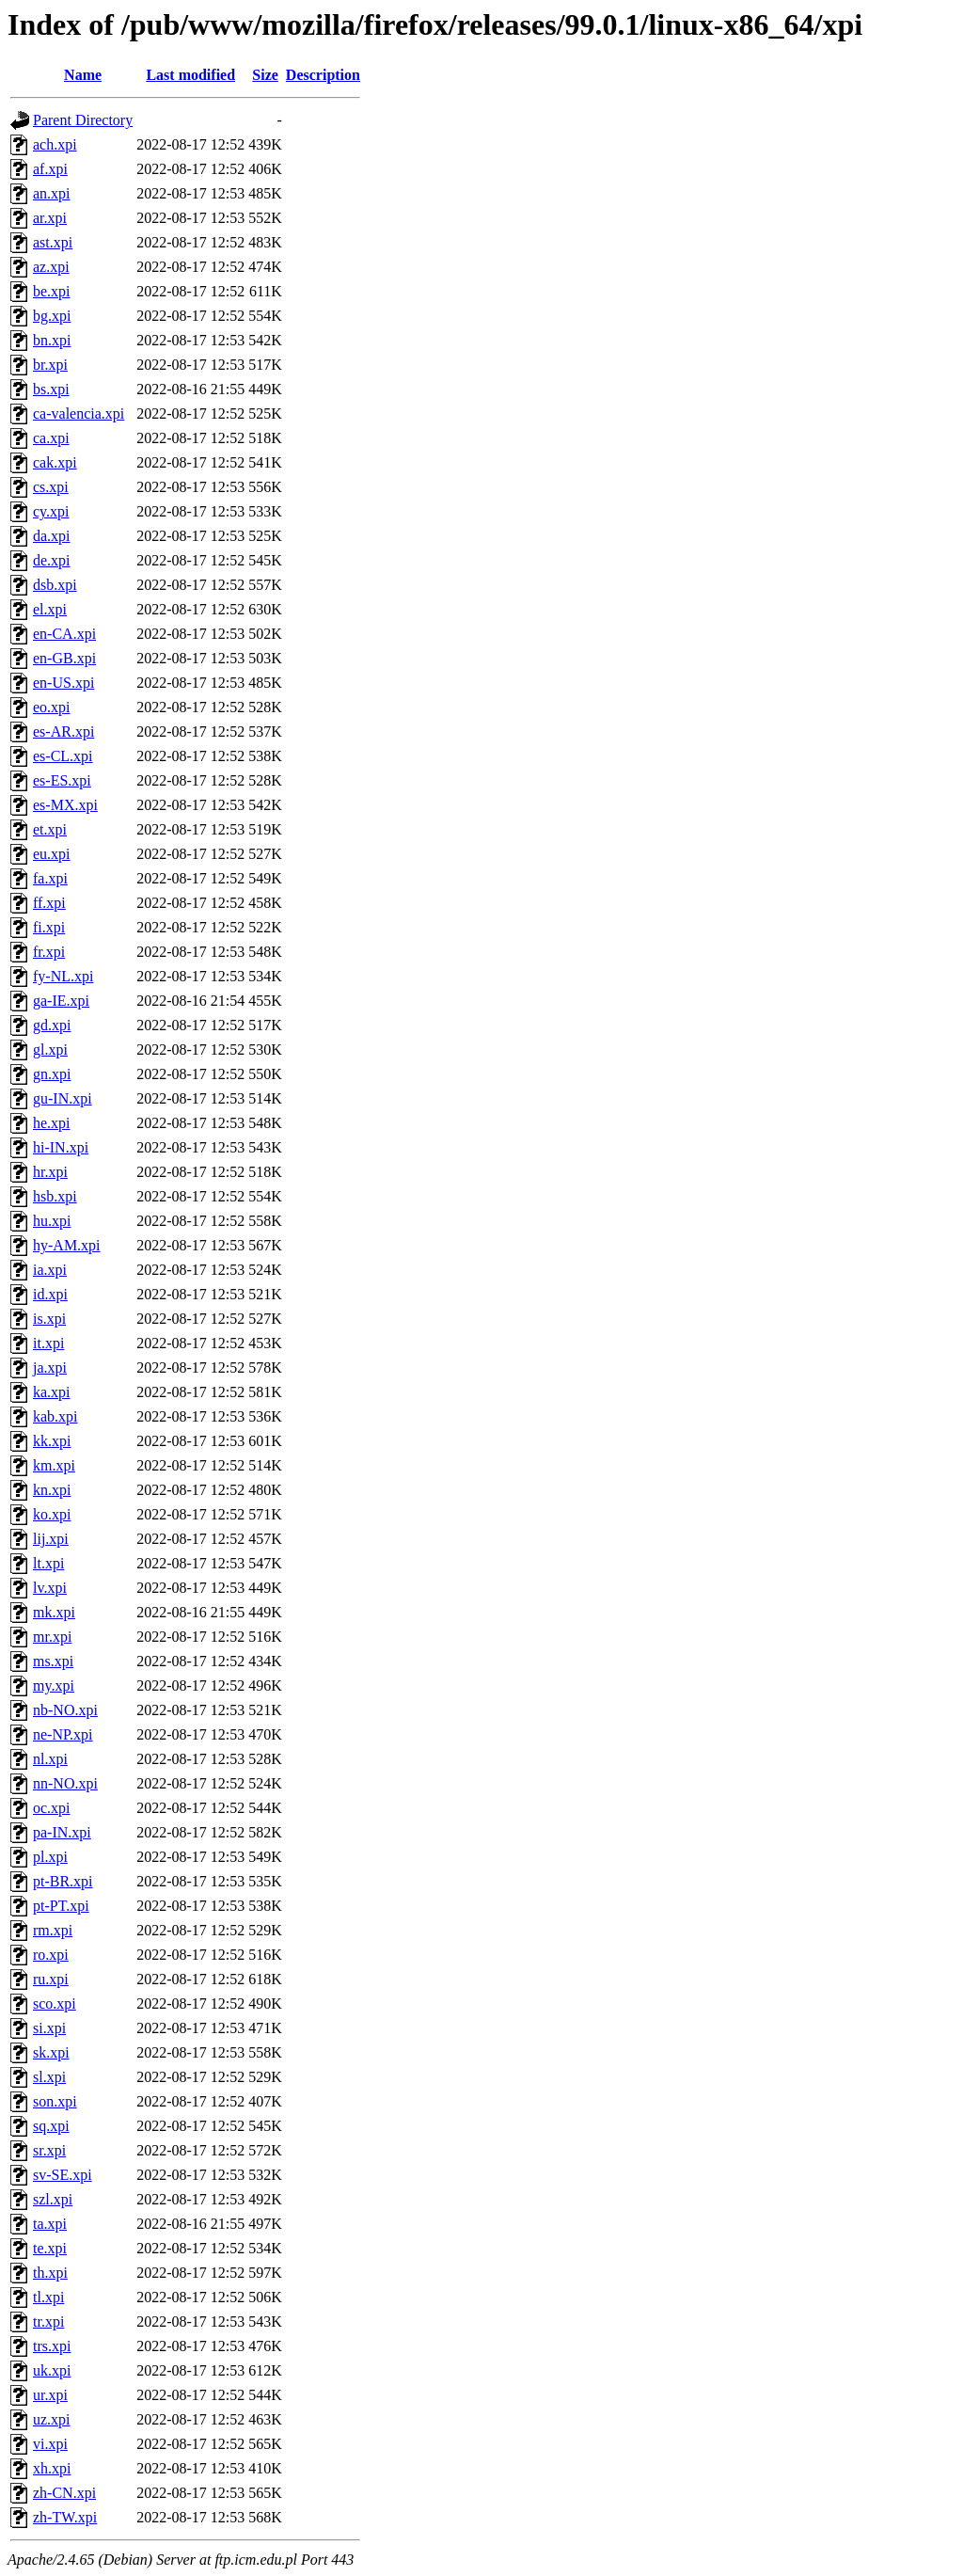 The image size is (963, 2576). Describe the element at coordinates (52, 193) in the screenshot. I see `an.xpi` at that location.